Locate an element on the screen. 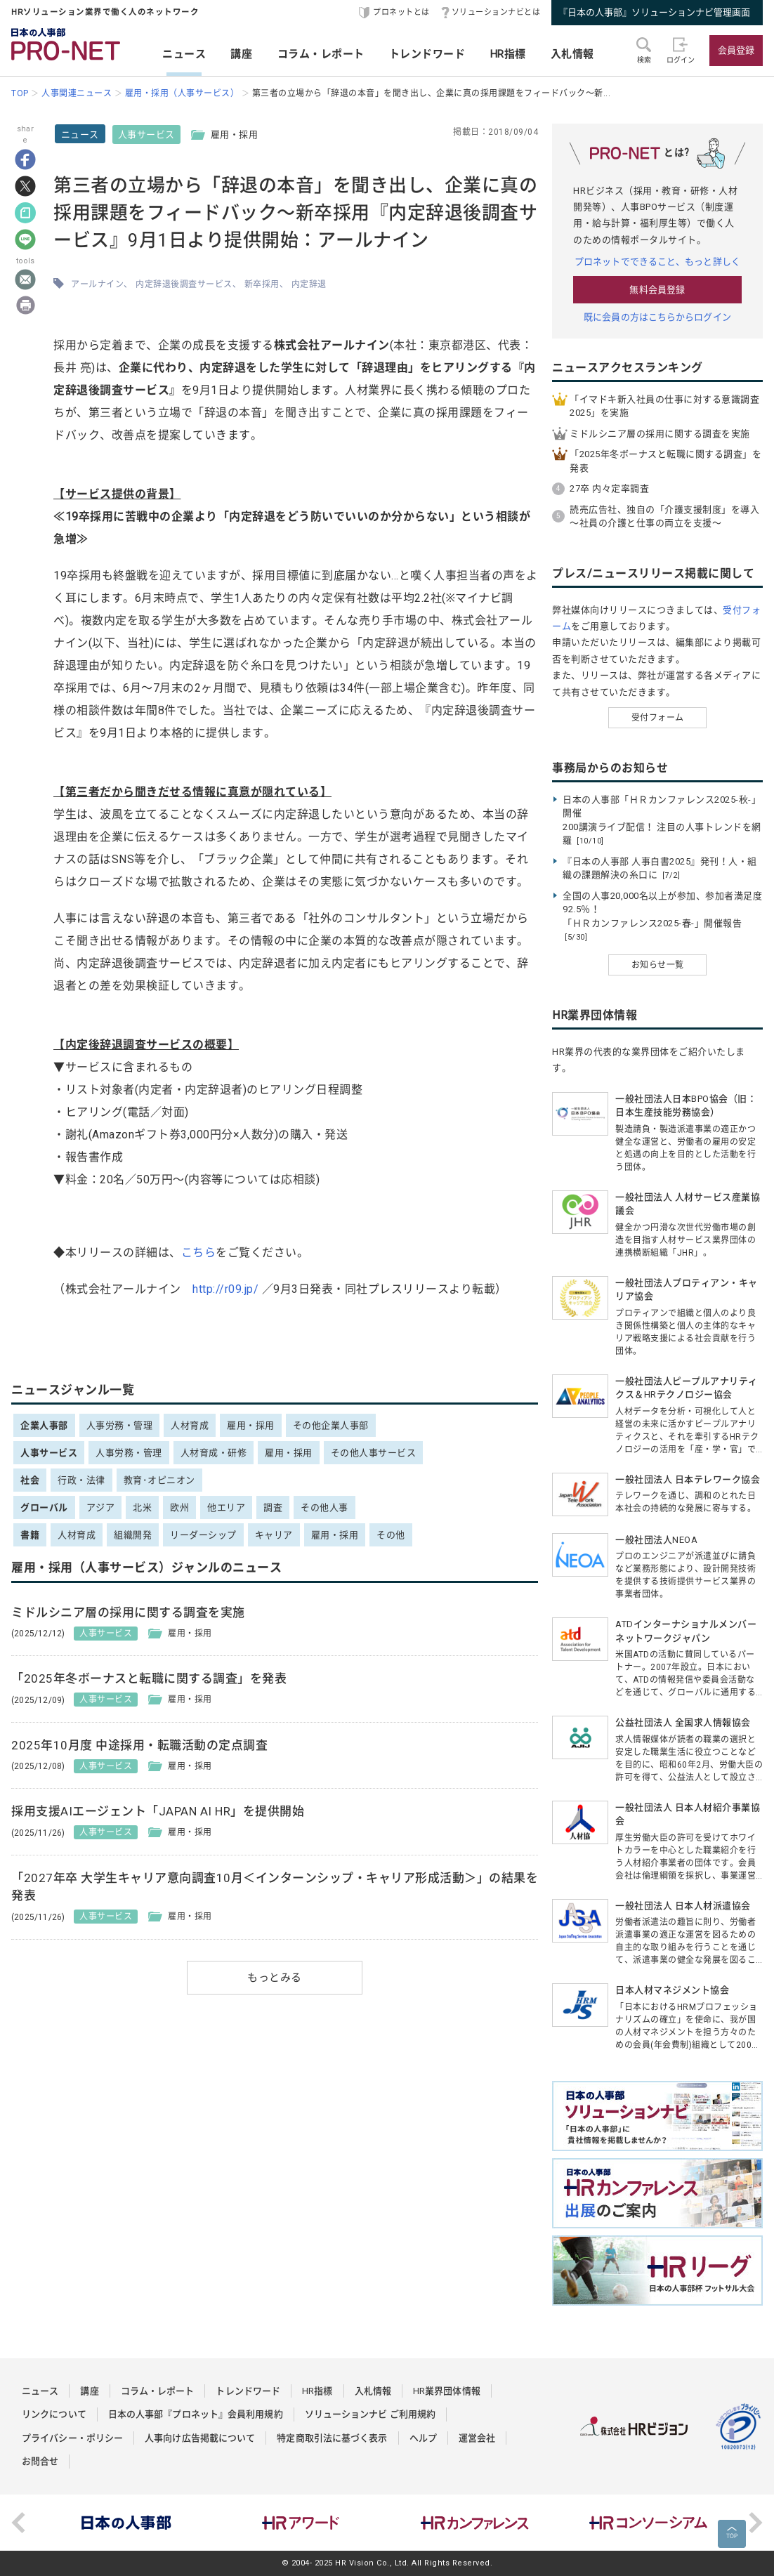 This screenshot has height=2576, width=774. キャリア is located at coordinates (274, 1535).